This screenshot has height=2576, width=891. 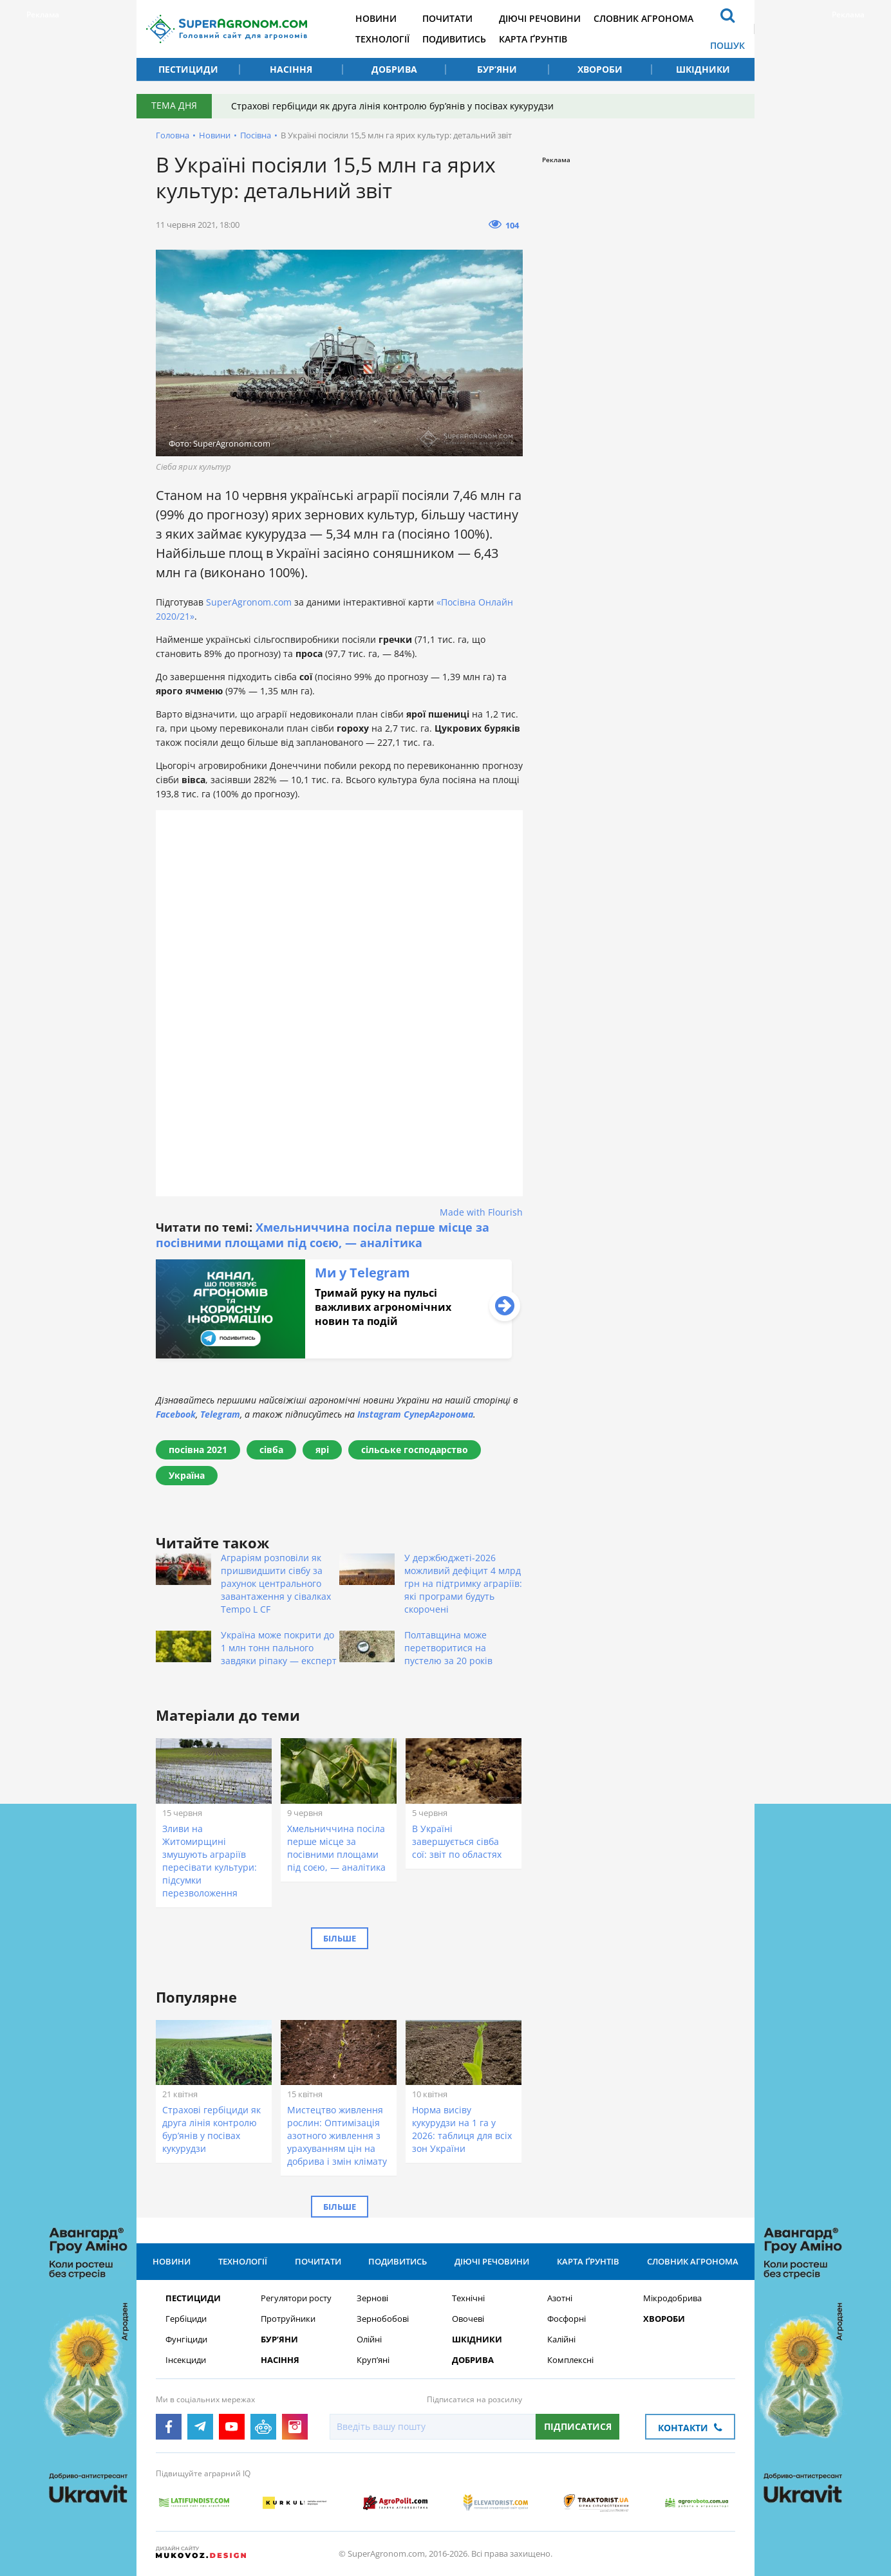 What do you see at coordinates (373, 2360) in the screenshot?
I see `Круп’яні` at bounding box center [373, 2360].